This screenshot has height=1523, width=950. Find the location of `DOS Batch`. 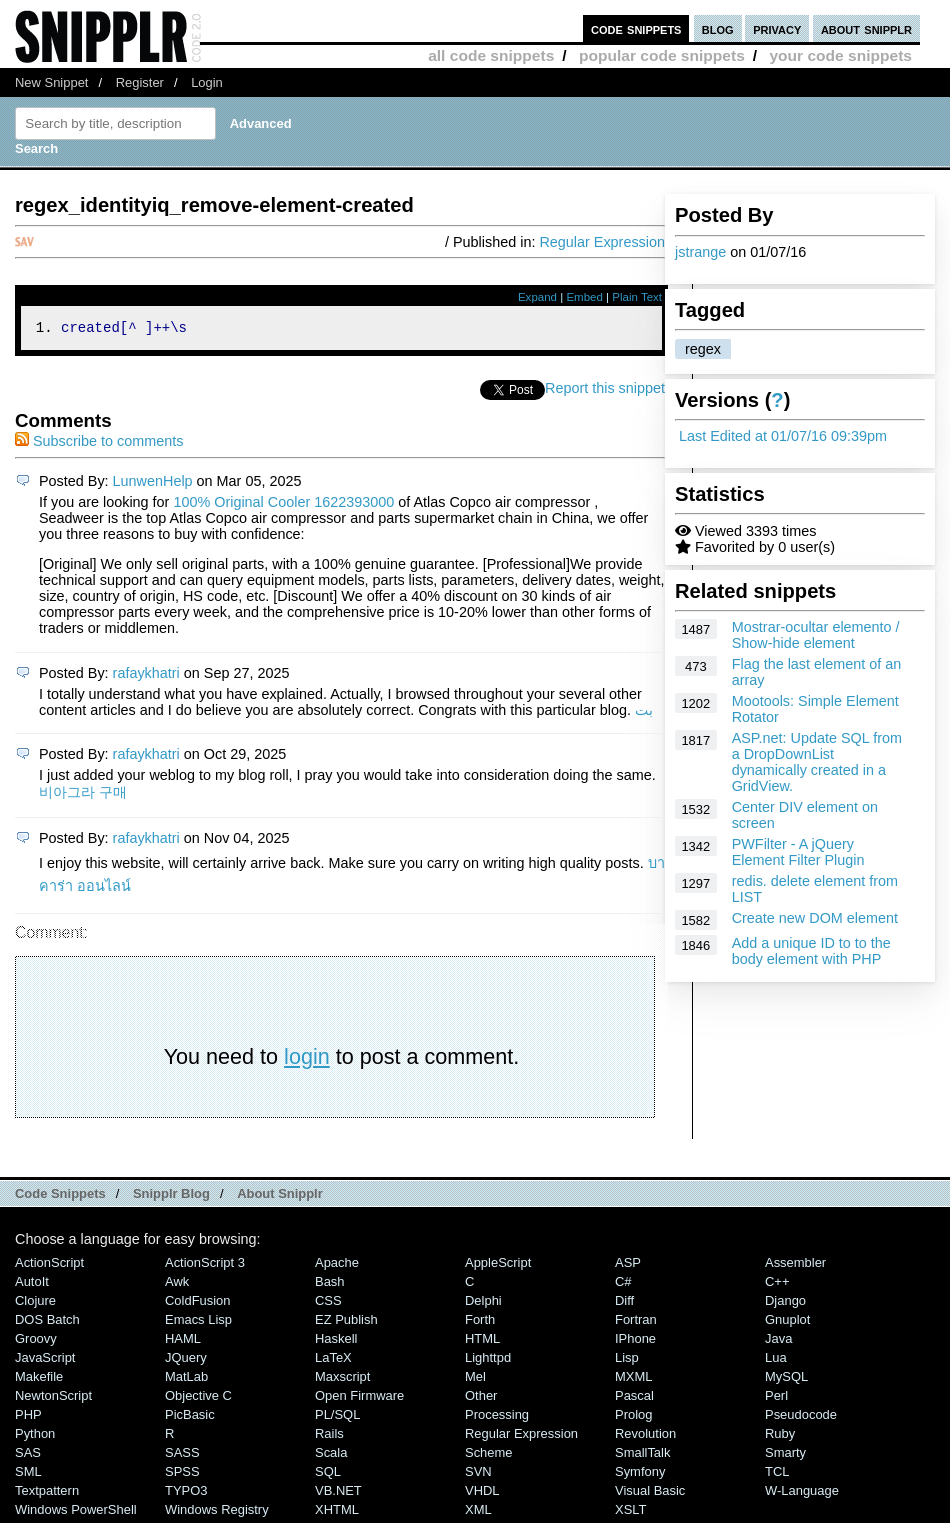

DOS Batch is located at coordinates (47, 1322).